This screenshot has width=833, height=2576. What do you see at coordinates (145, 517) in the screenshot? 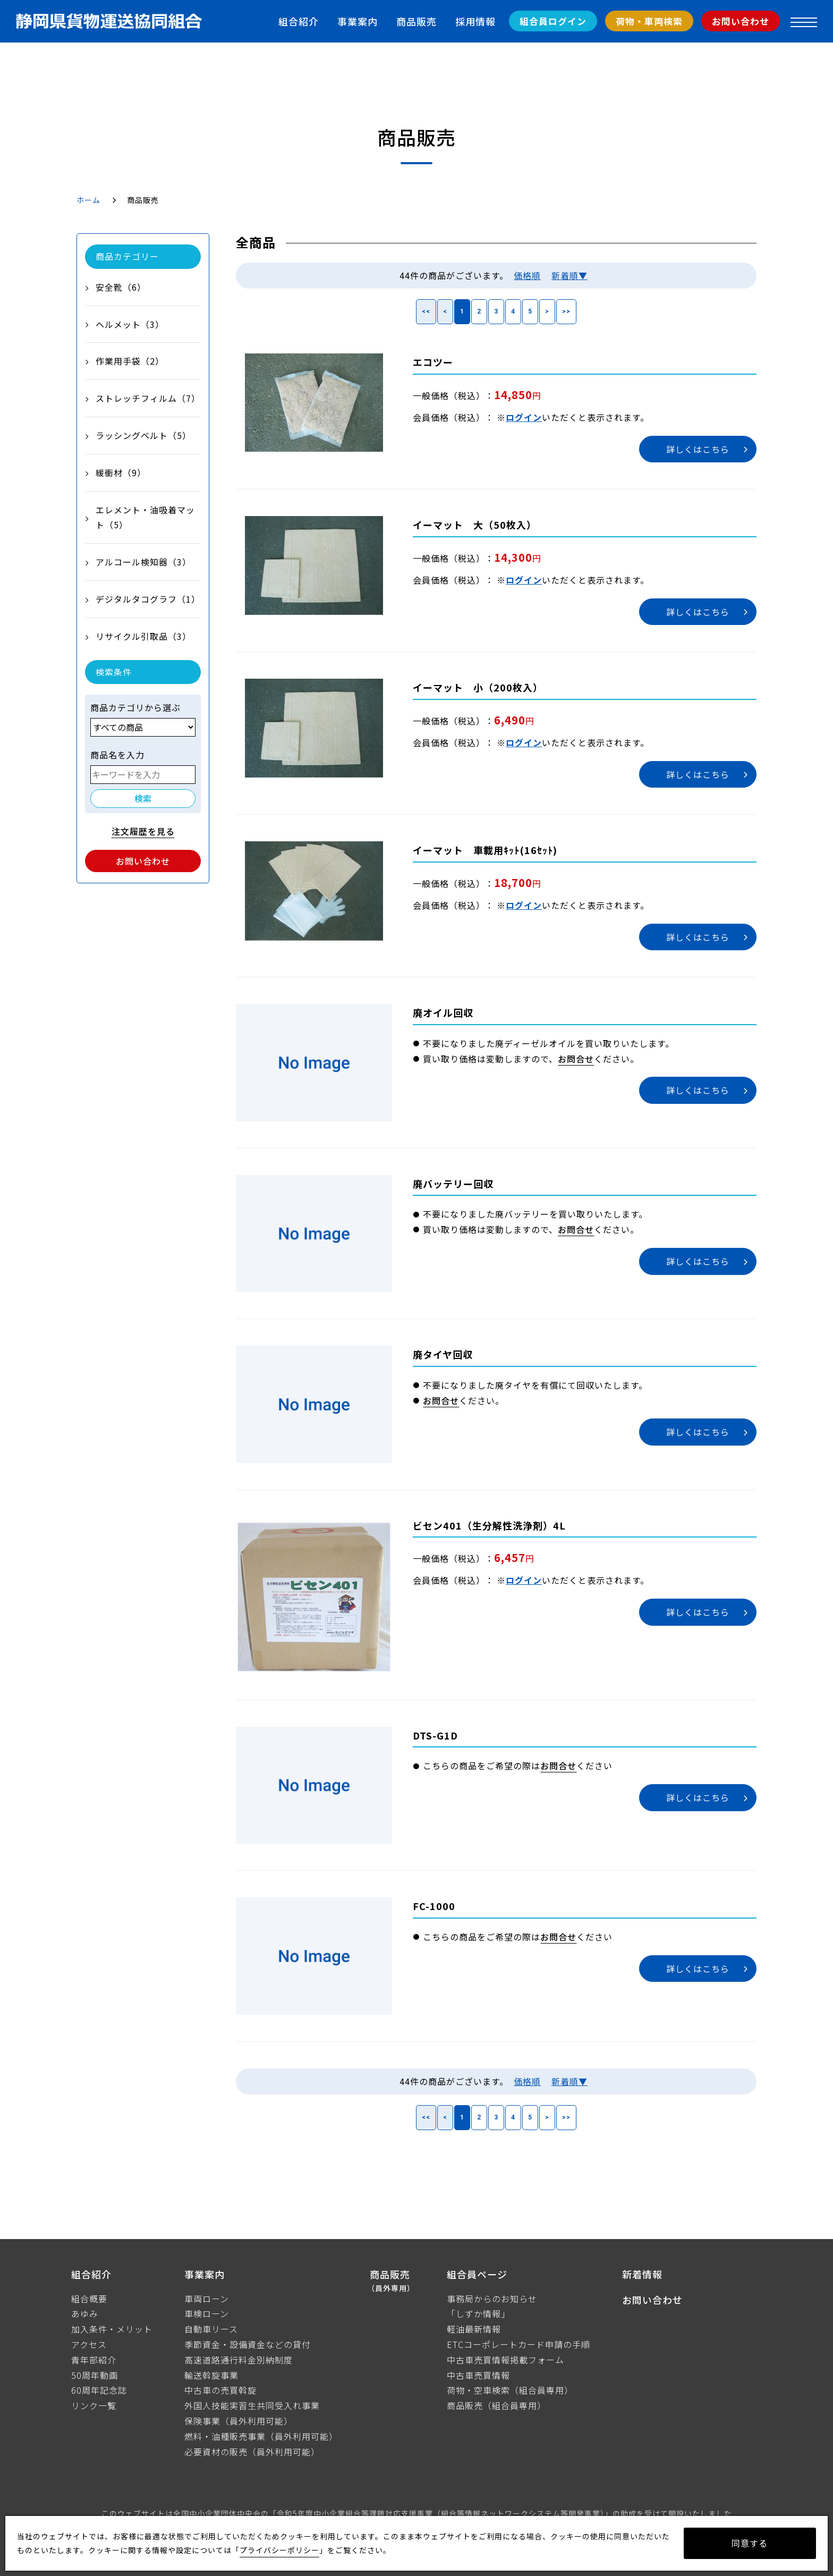
I see `エレメント・油吸着マット（5）` at bounding box center [145, 517].